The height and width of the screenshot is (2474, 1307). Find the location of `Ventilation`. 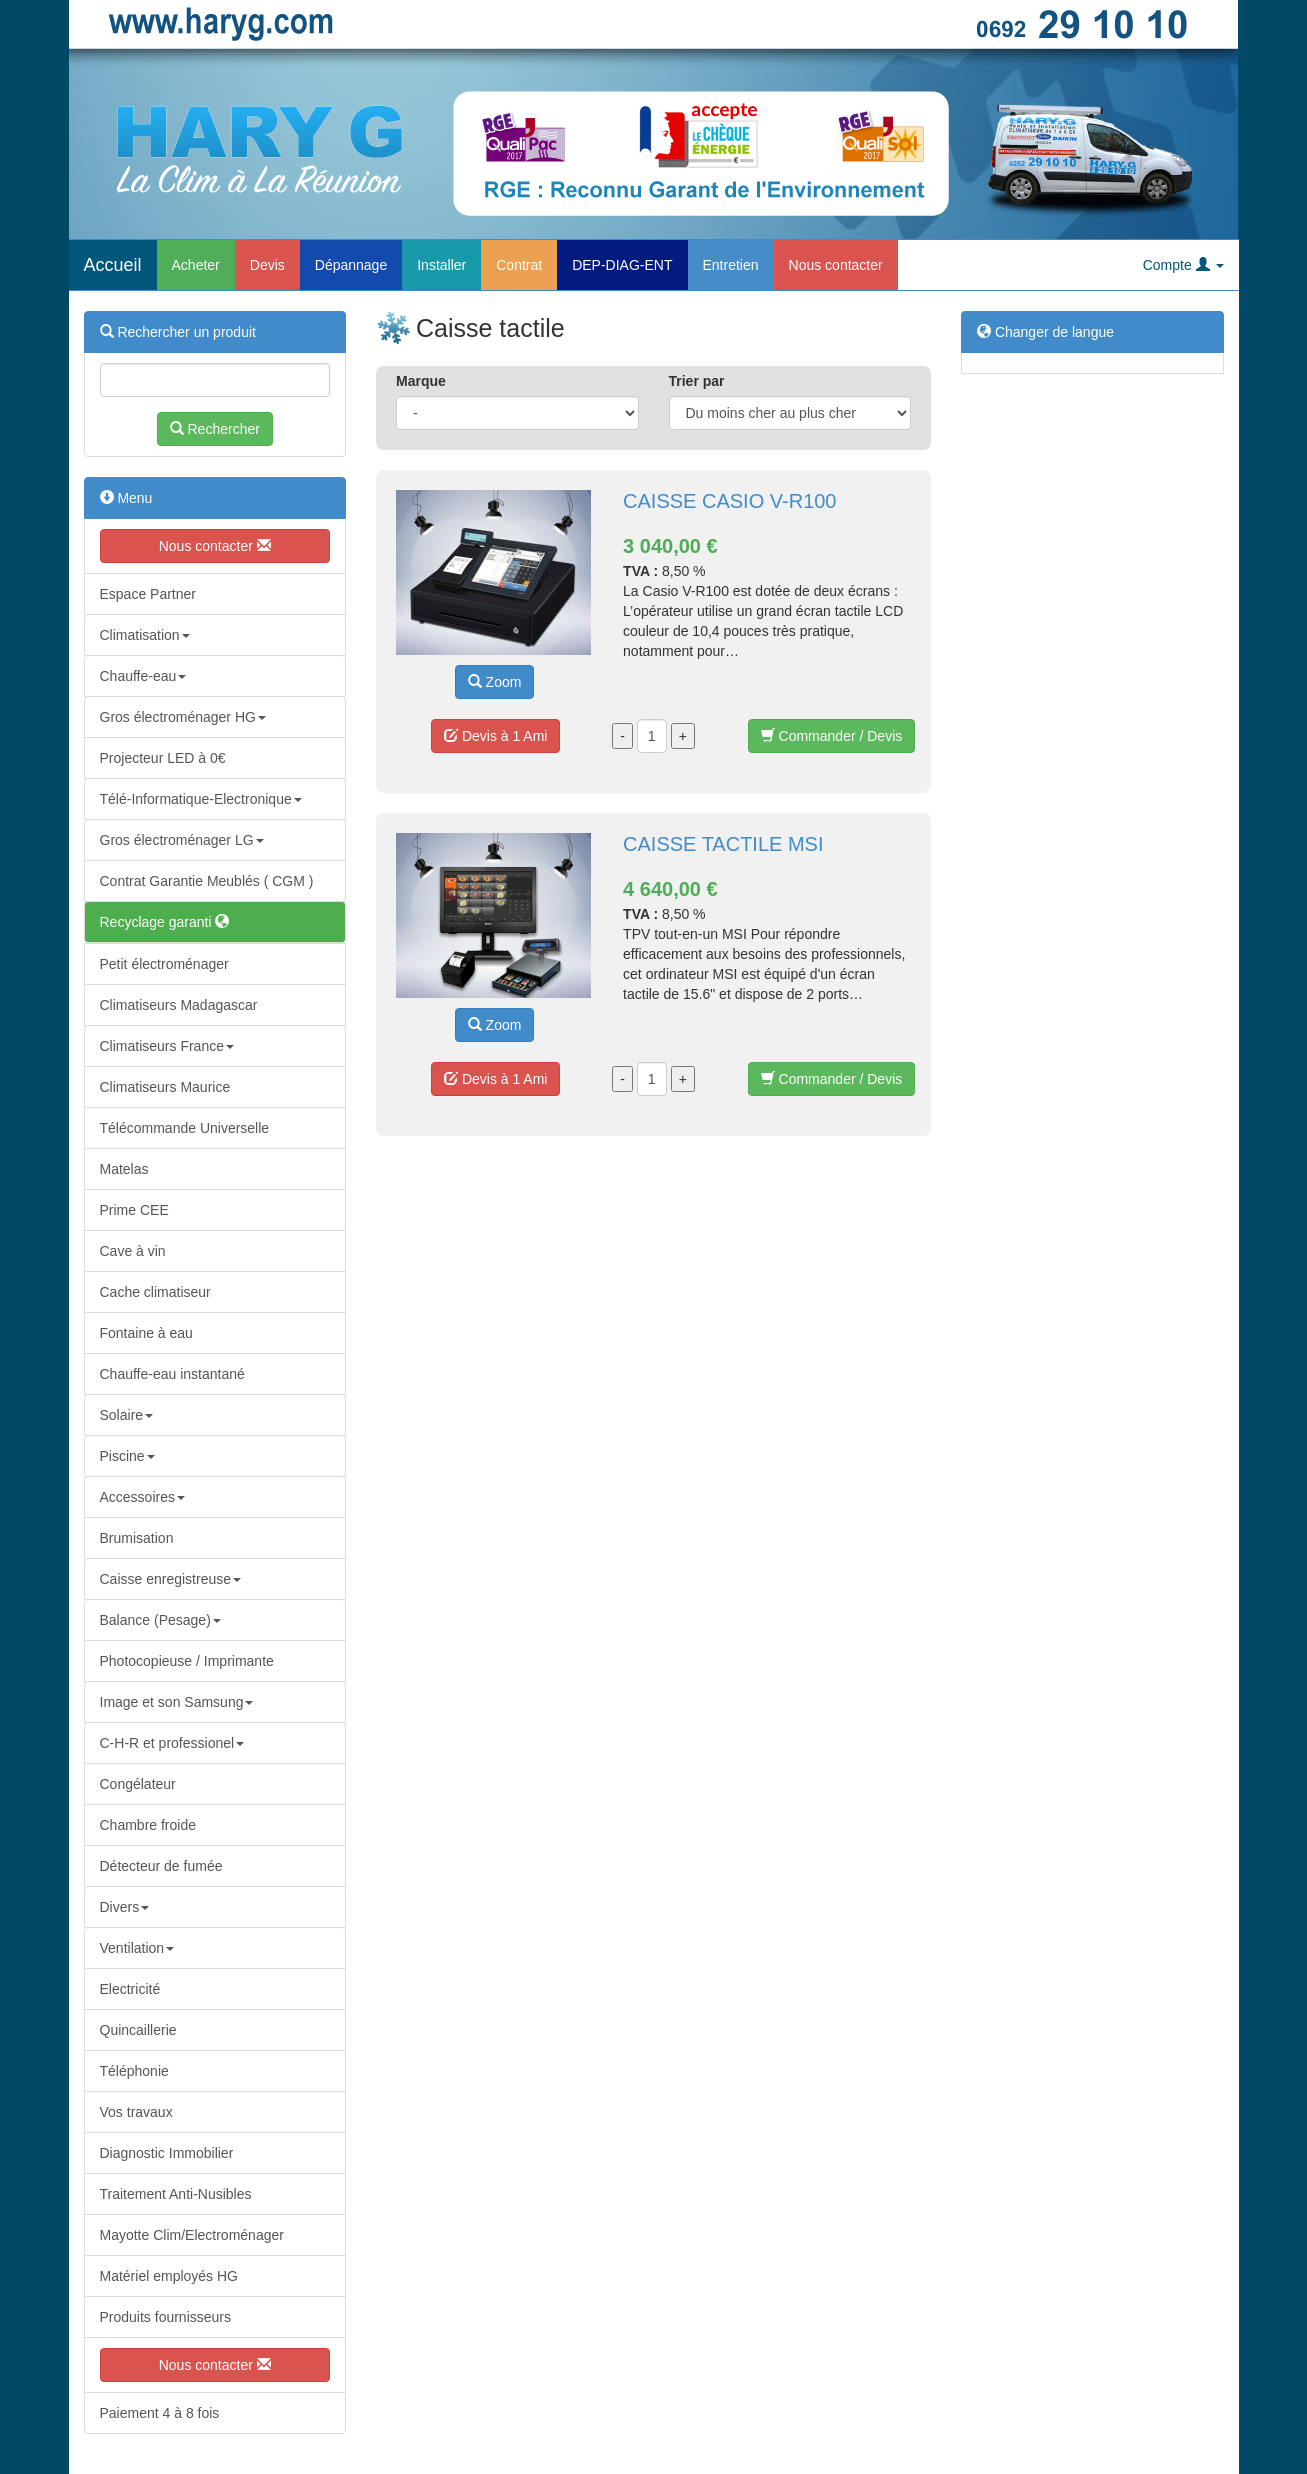

Ventilation is located at coordinates (137, 1948).